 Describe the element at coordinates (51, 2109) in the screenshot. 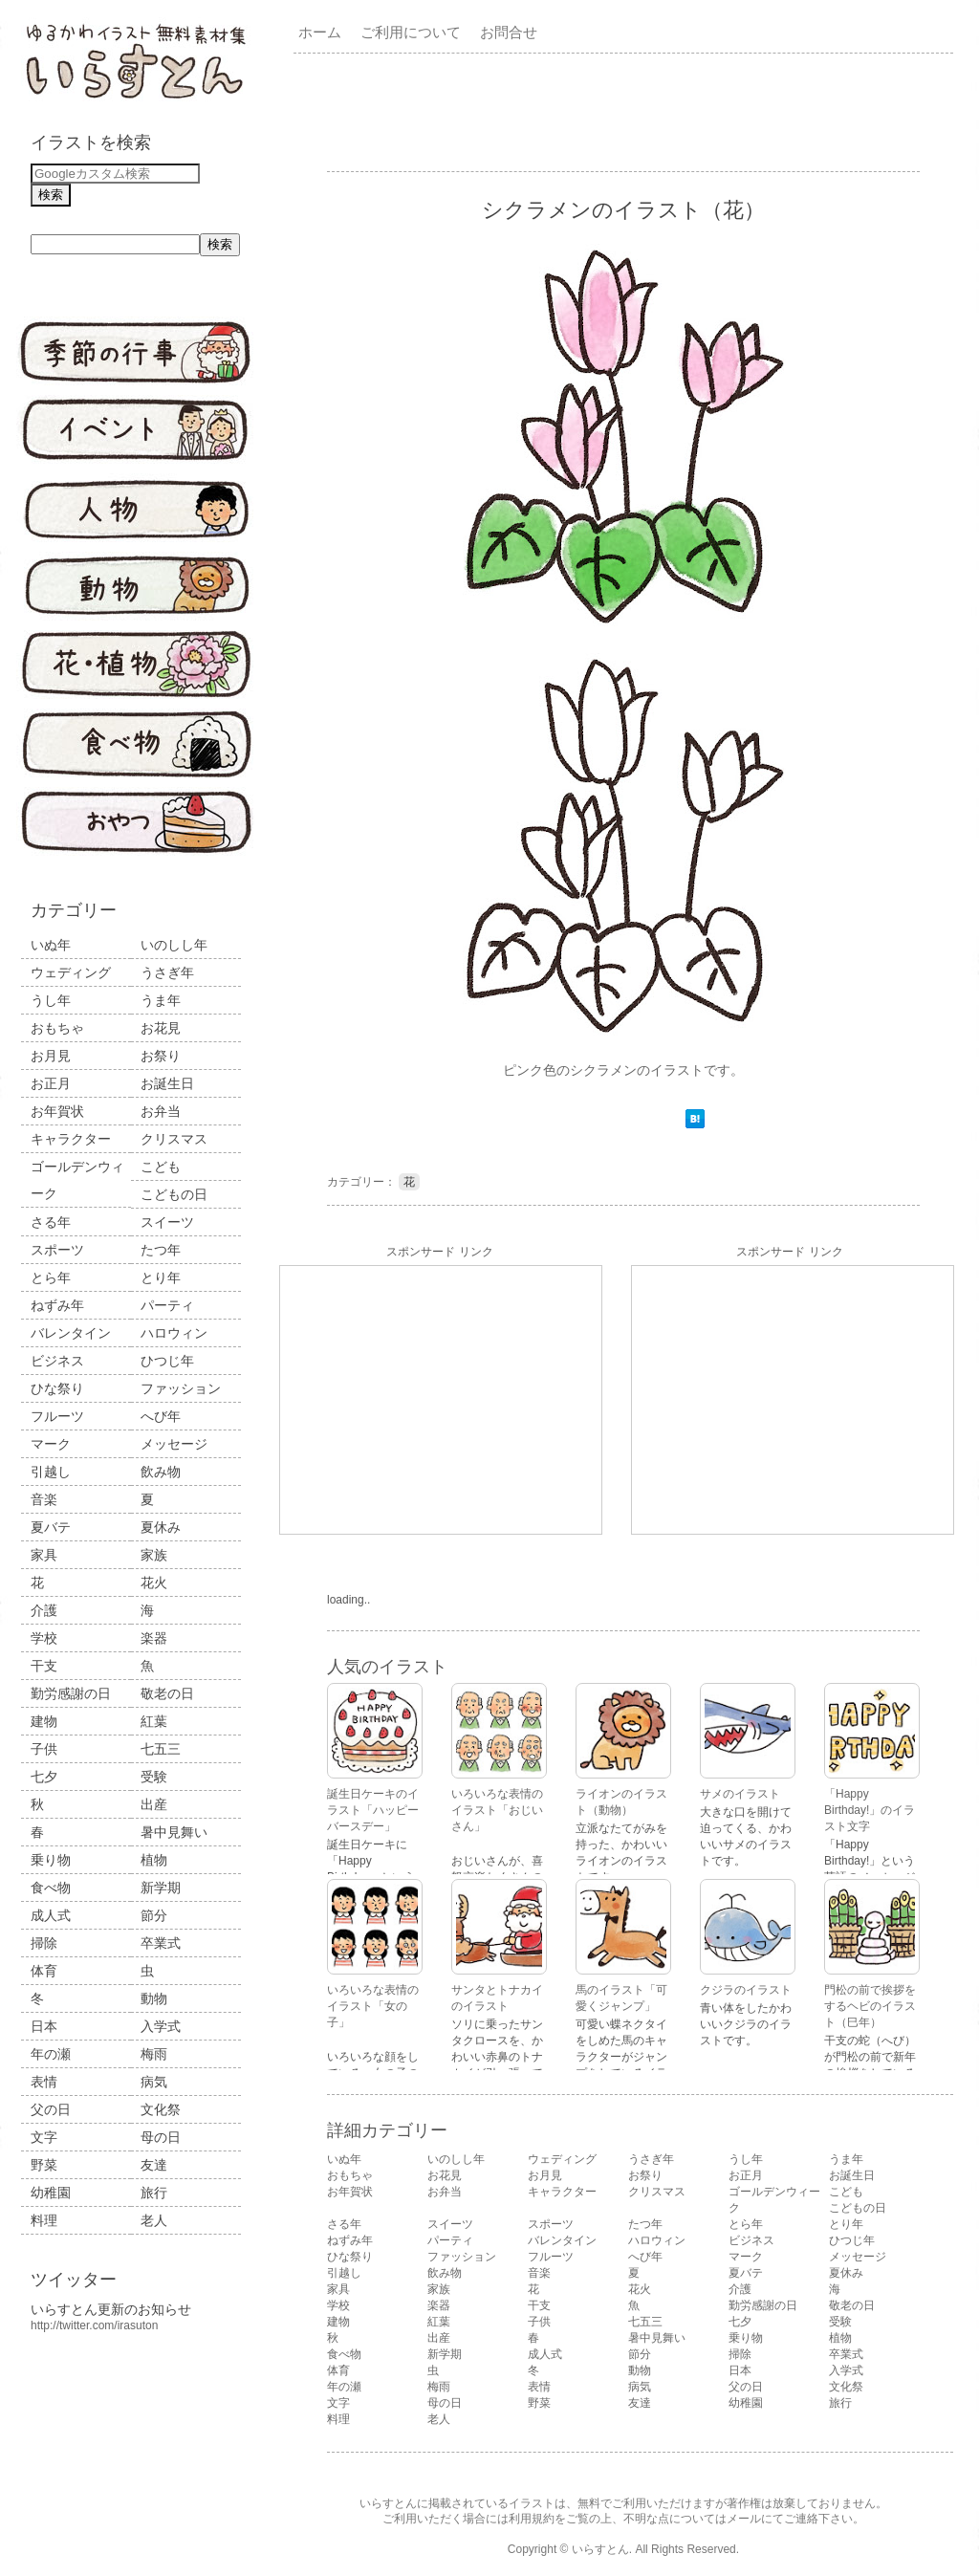

I see `父の日` at that location.